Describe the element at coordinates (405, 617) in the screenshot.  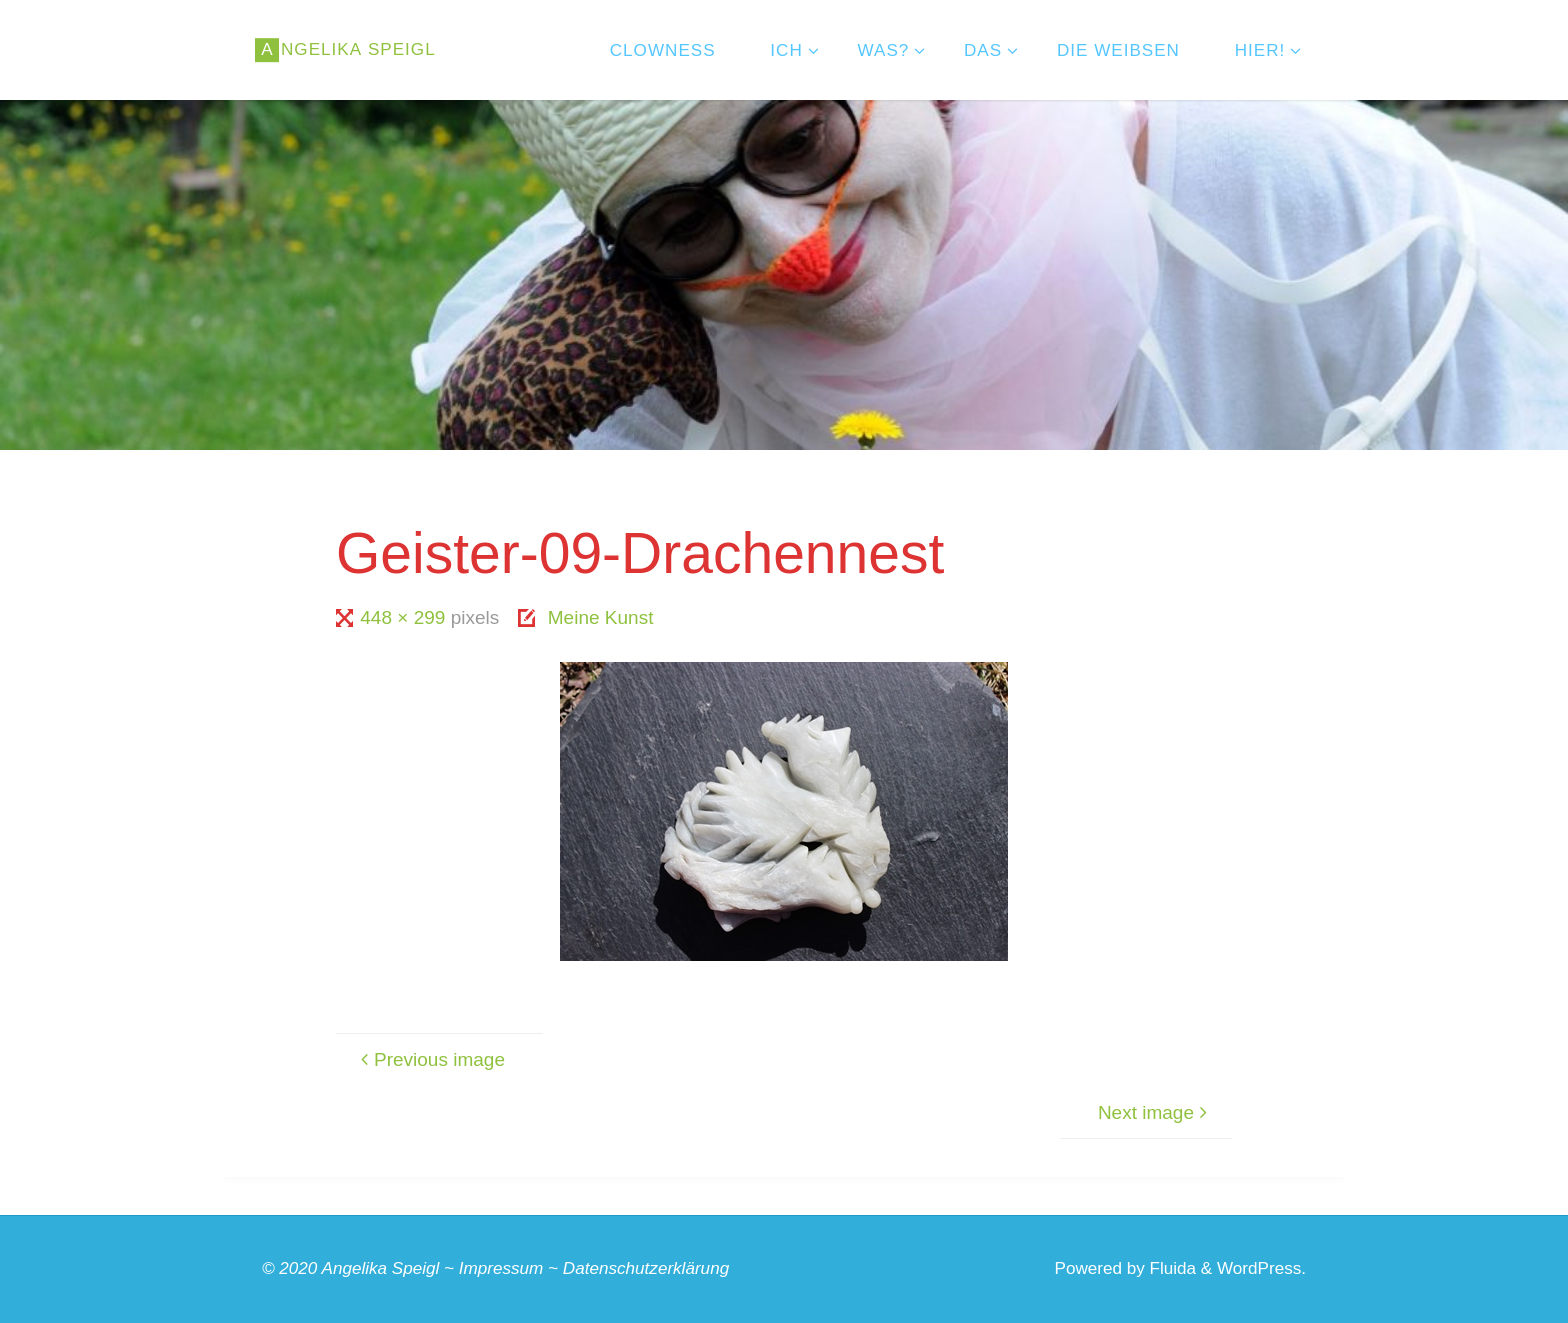
I see `448 × 299` at that location.